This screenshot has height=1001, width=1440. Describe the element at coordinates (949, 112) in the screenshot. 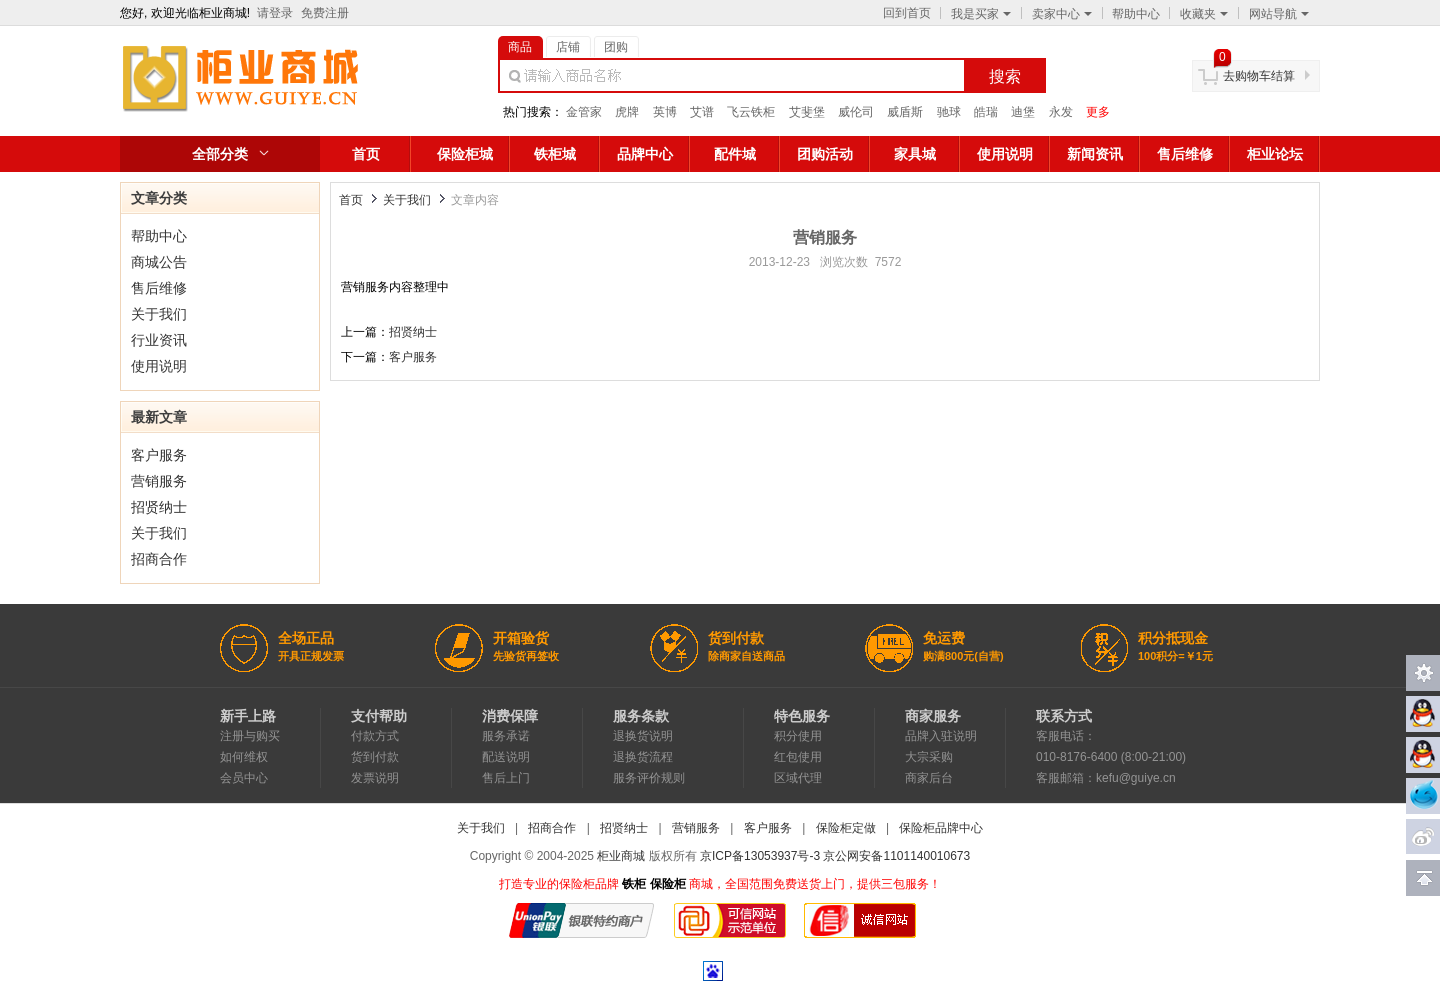

I see `驰球` at that location.